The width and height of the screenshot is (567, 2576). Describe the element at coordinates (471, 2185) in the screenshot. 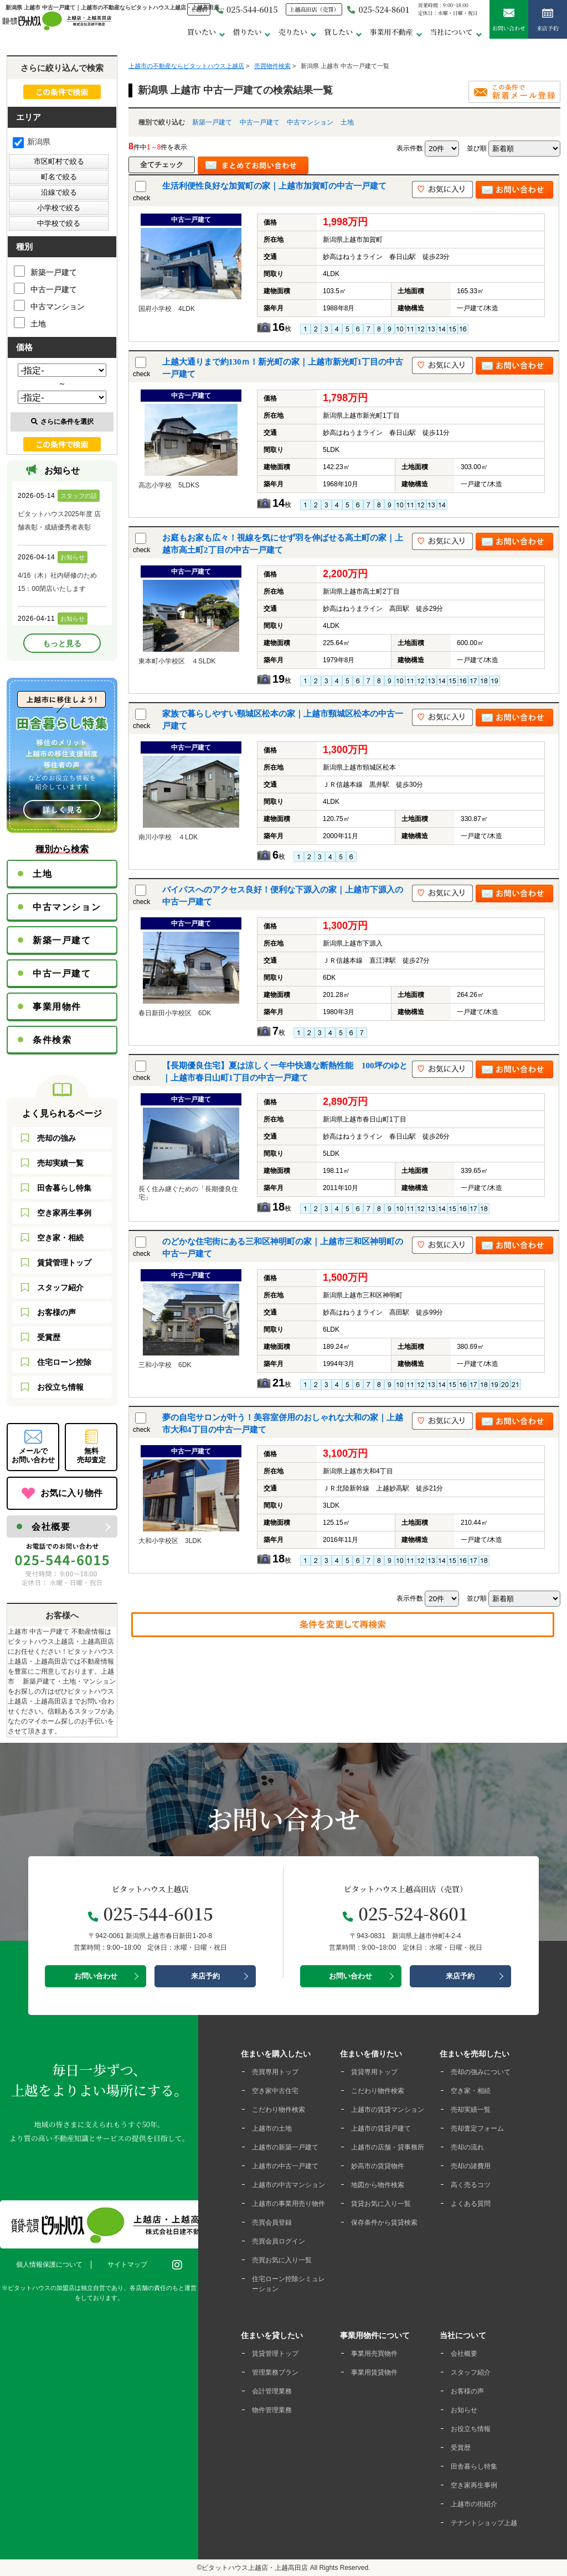

I see `高く売るコツ` at that location.